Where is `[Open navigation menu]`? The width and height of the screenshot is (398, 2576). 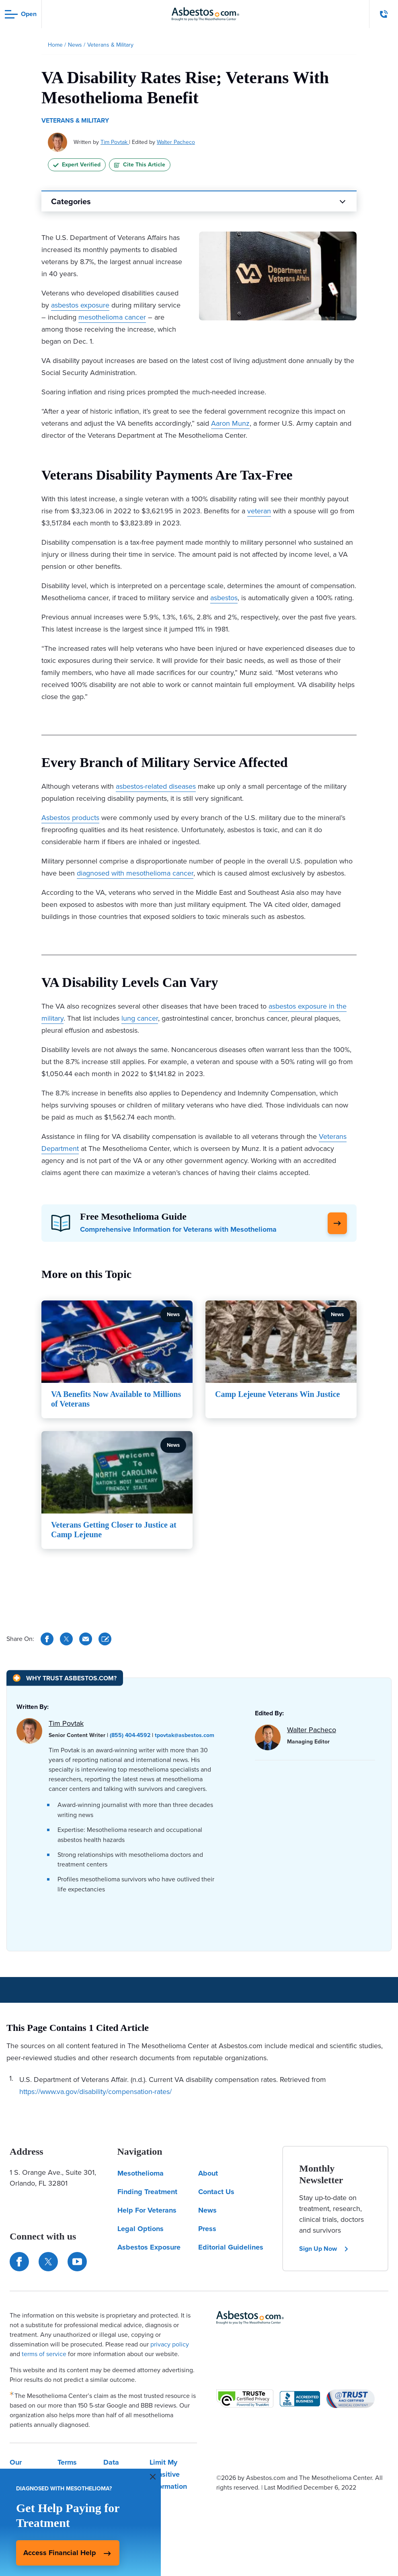
[Open navigation menu] is located at coordinates (20, 14).